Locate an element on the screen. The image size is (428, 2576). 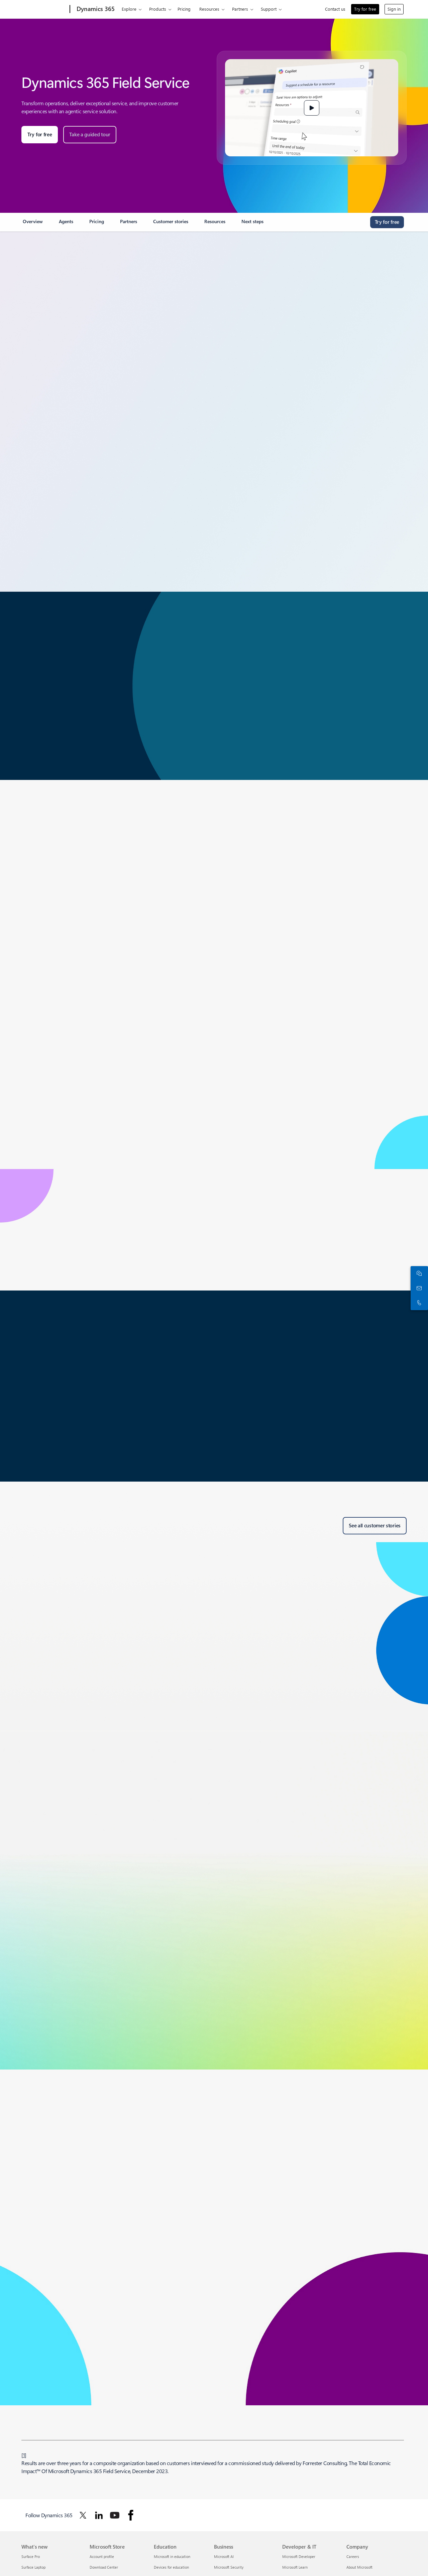
[Try for free: Start a 30-day Microsoft Dynamics 365 trial for any business in any industry.] is located at coordinates (39, 134).